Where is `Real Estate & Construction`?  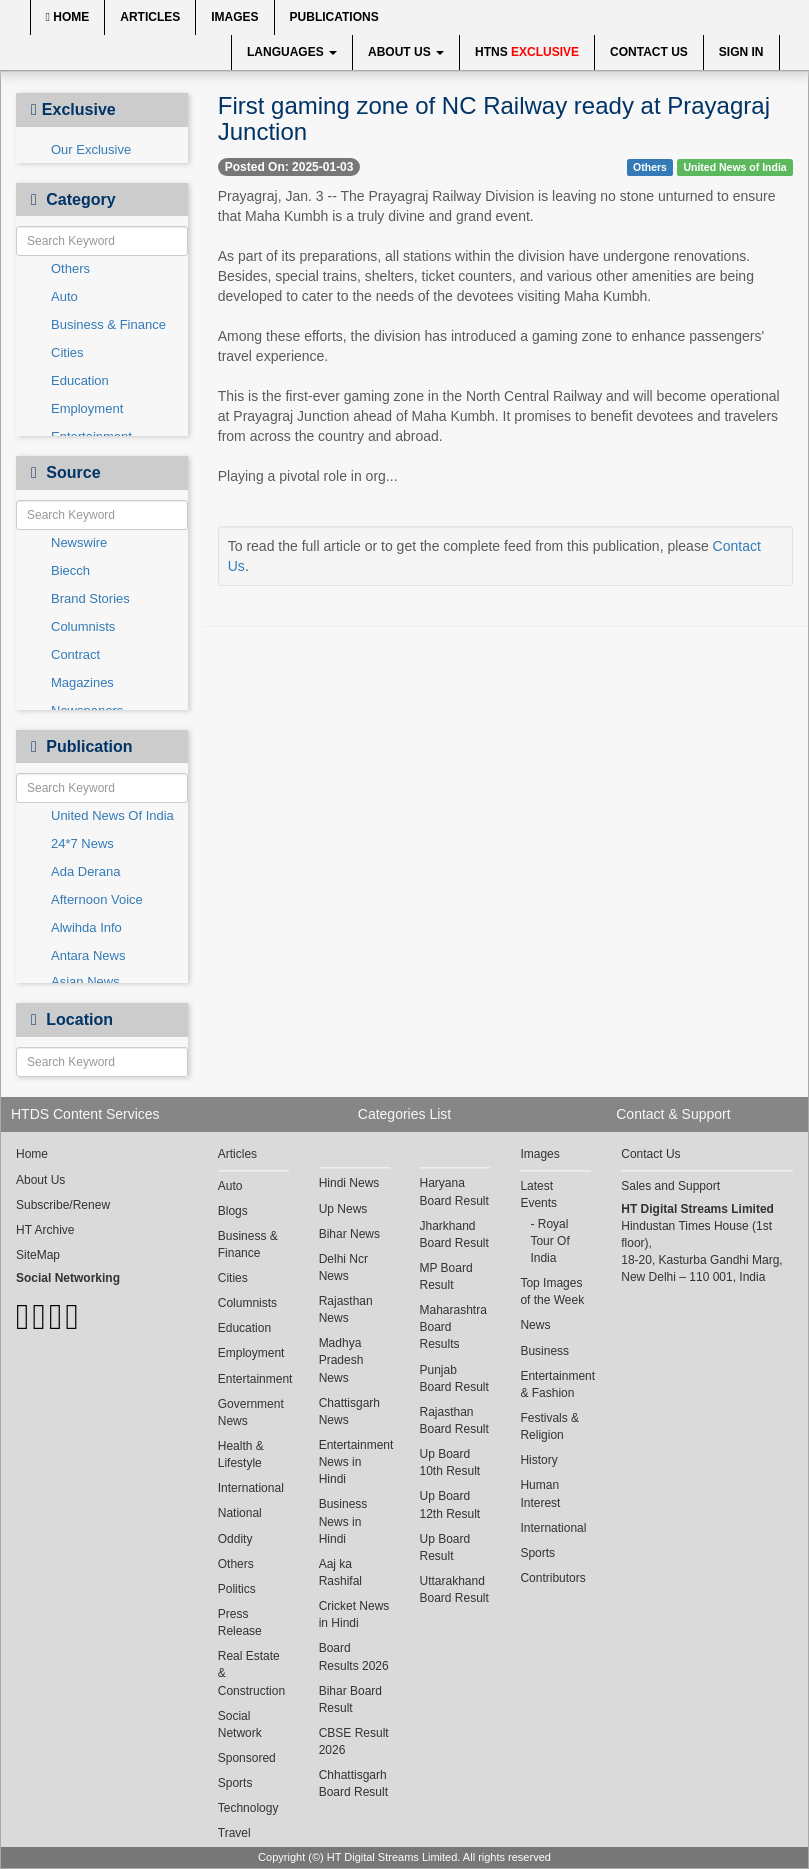
Real Estate & Construction is located at coordinates (251, 1673).